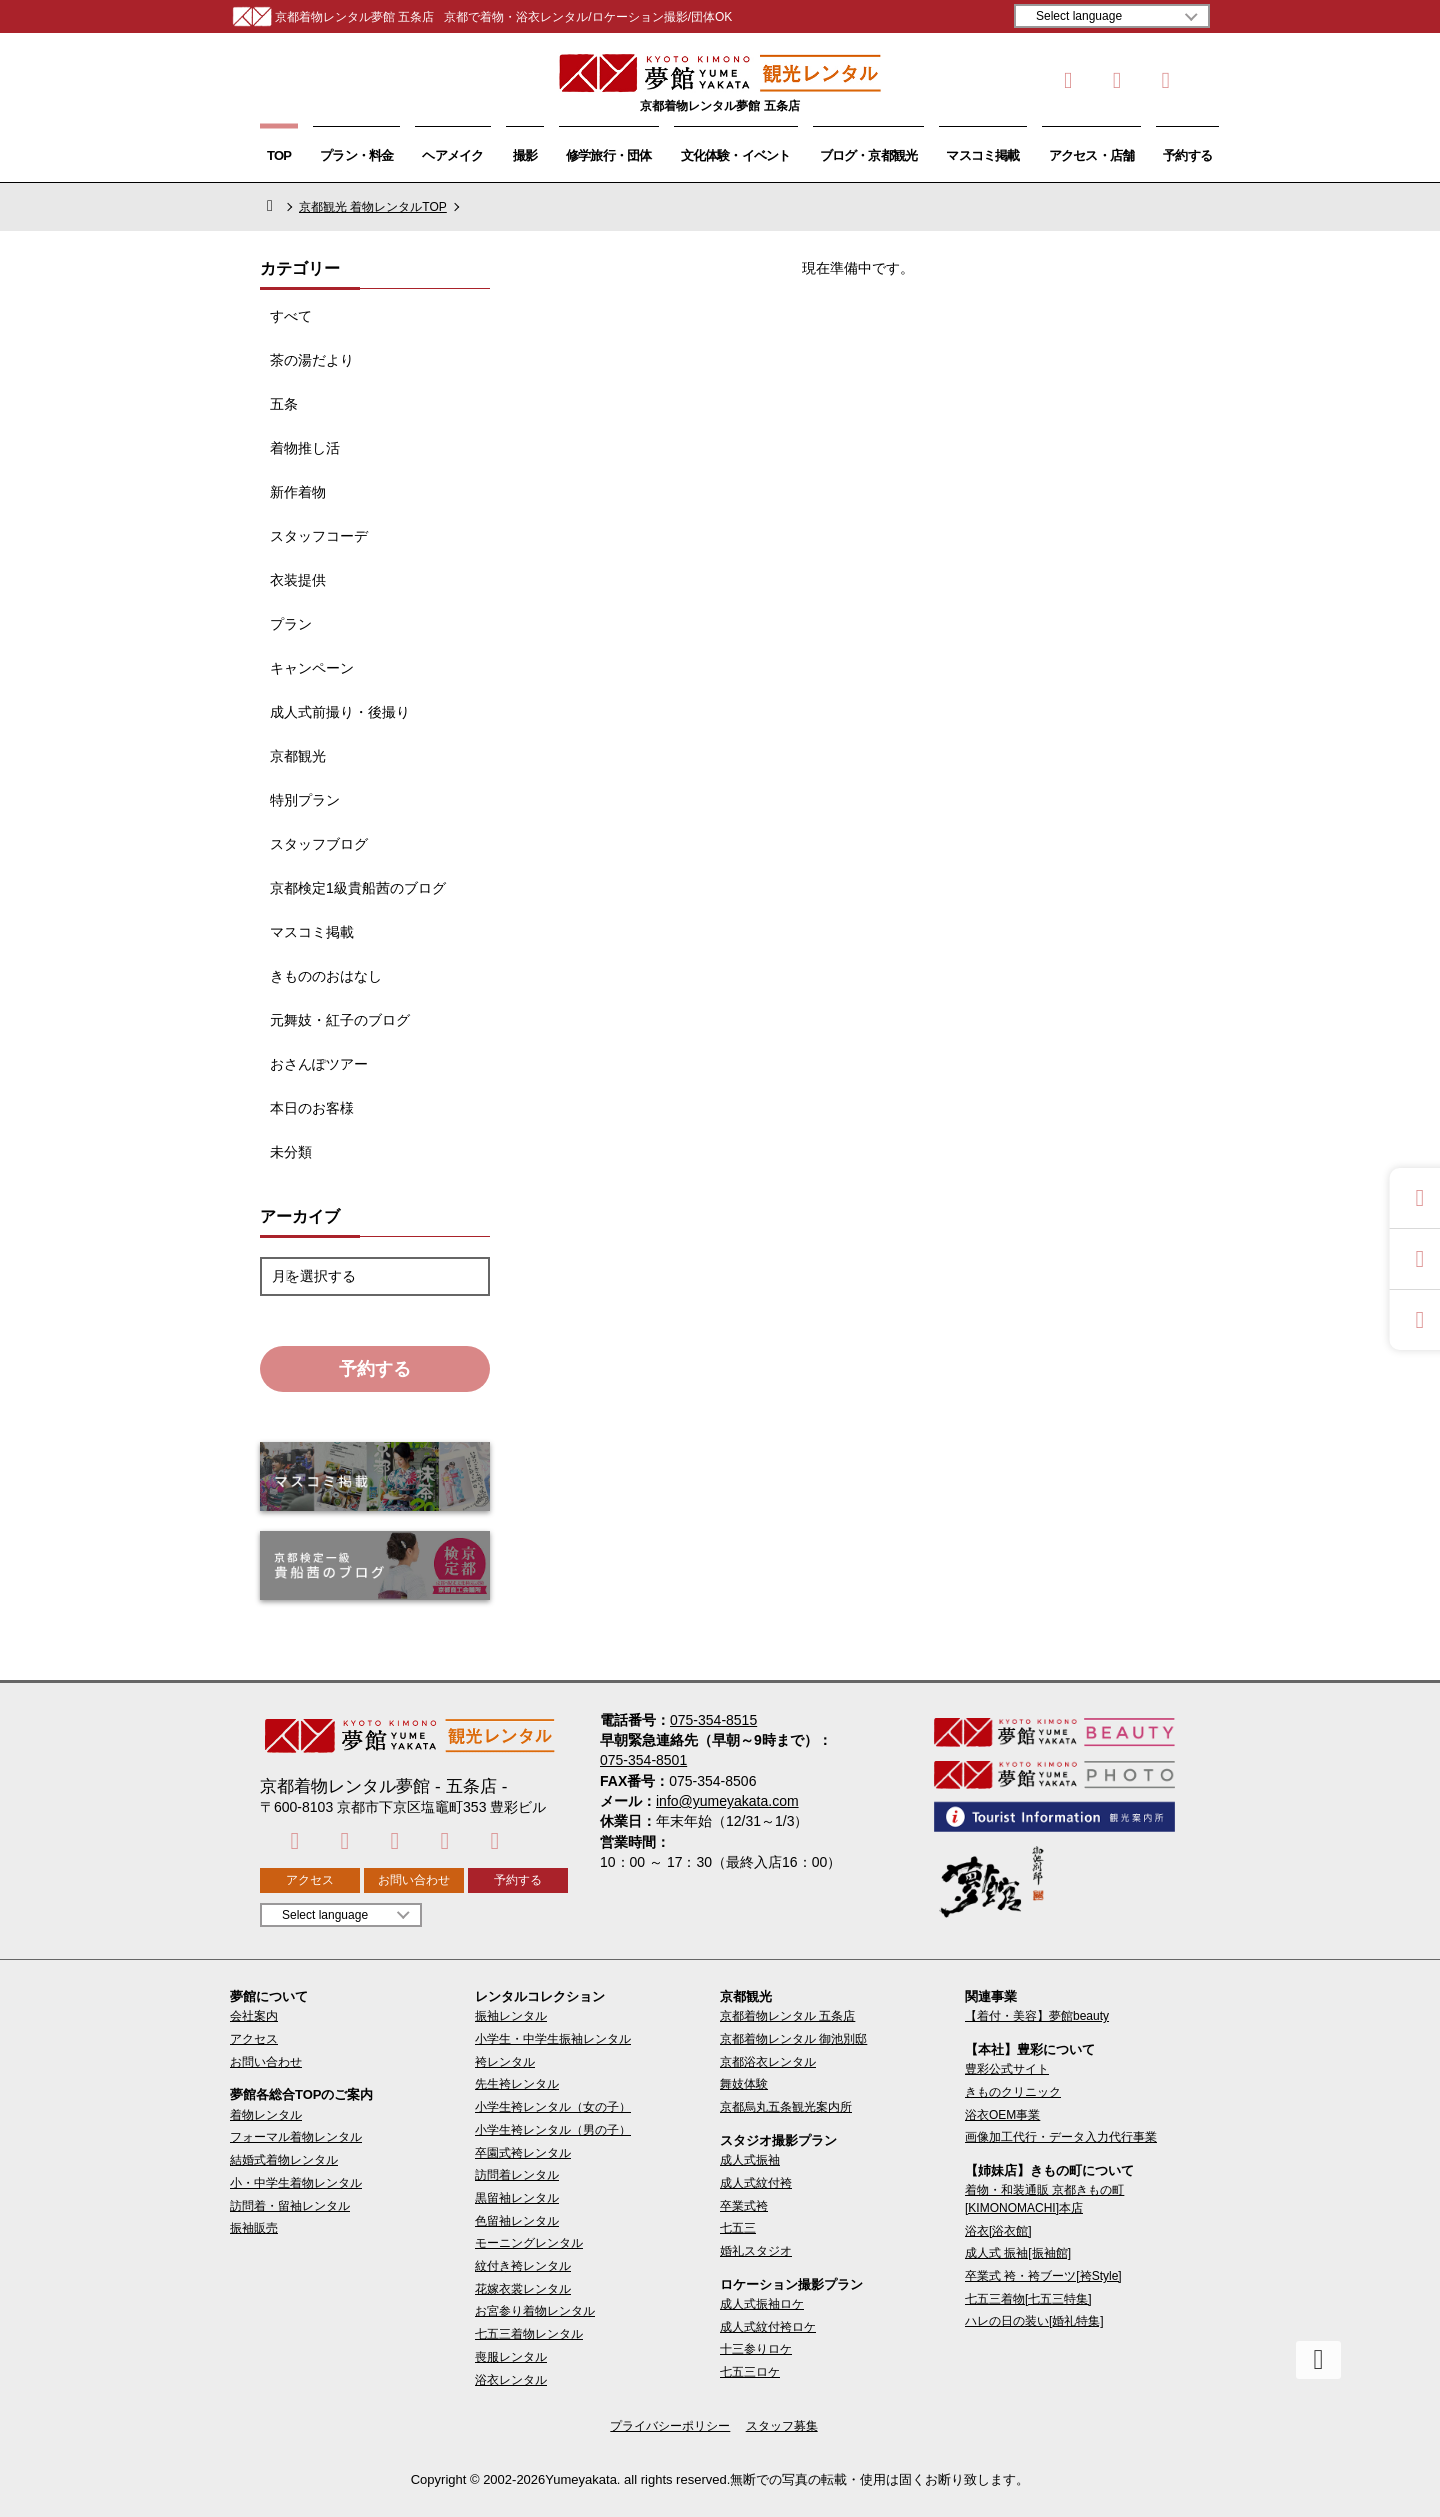 The image size is (1440, 2517). What do you see at coordinates (1007, 2069) in the screenshot?
I see `豊彩公式サイト` at bounding box center [1007, 2069].